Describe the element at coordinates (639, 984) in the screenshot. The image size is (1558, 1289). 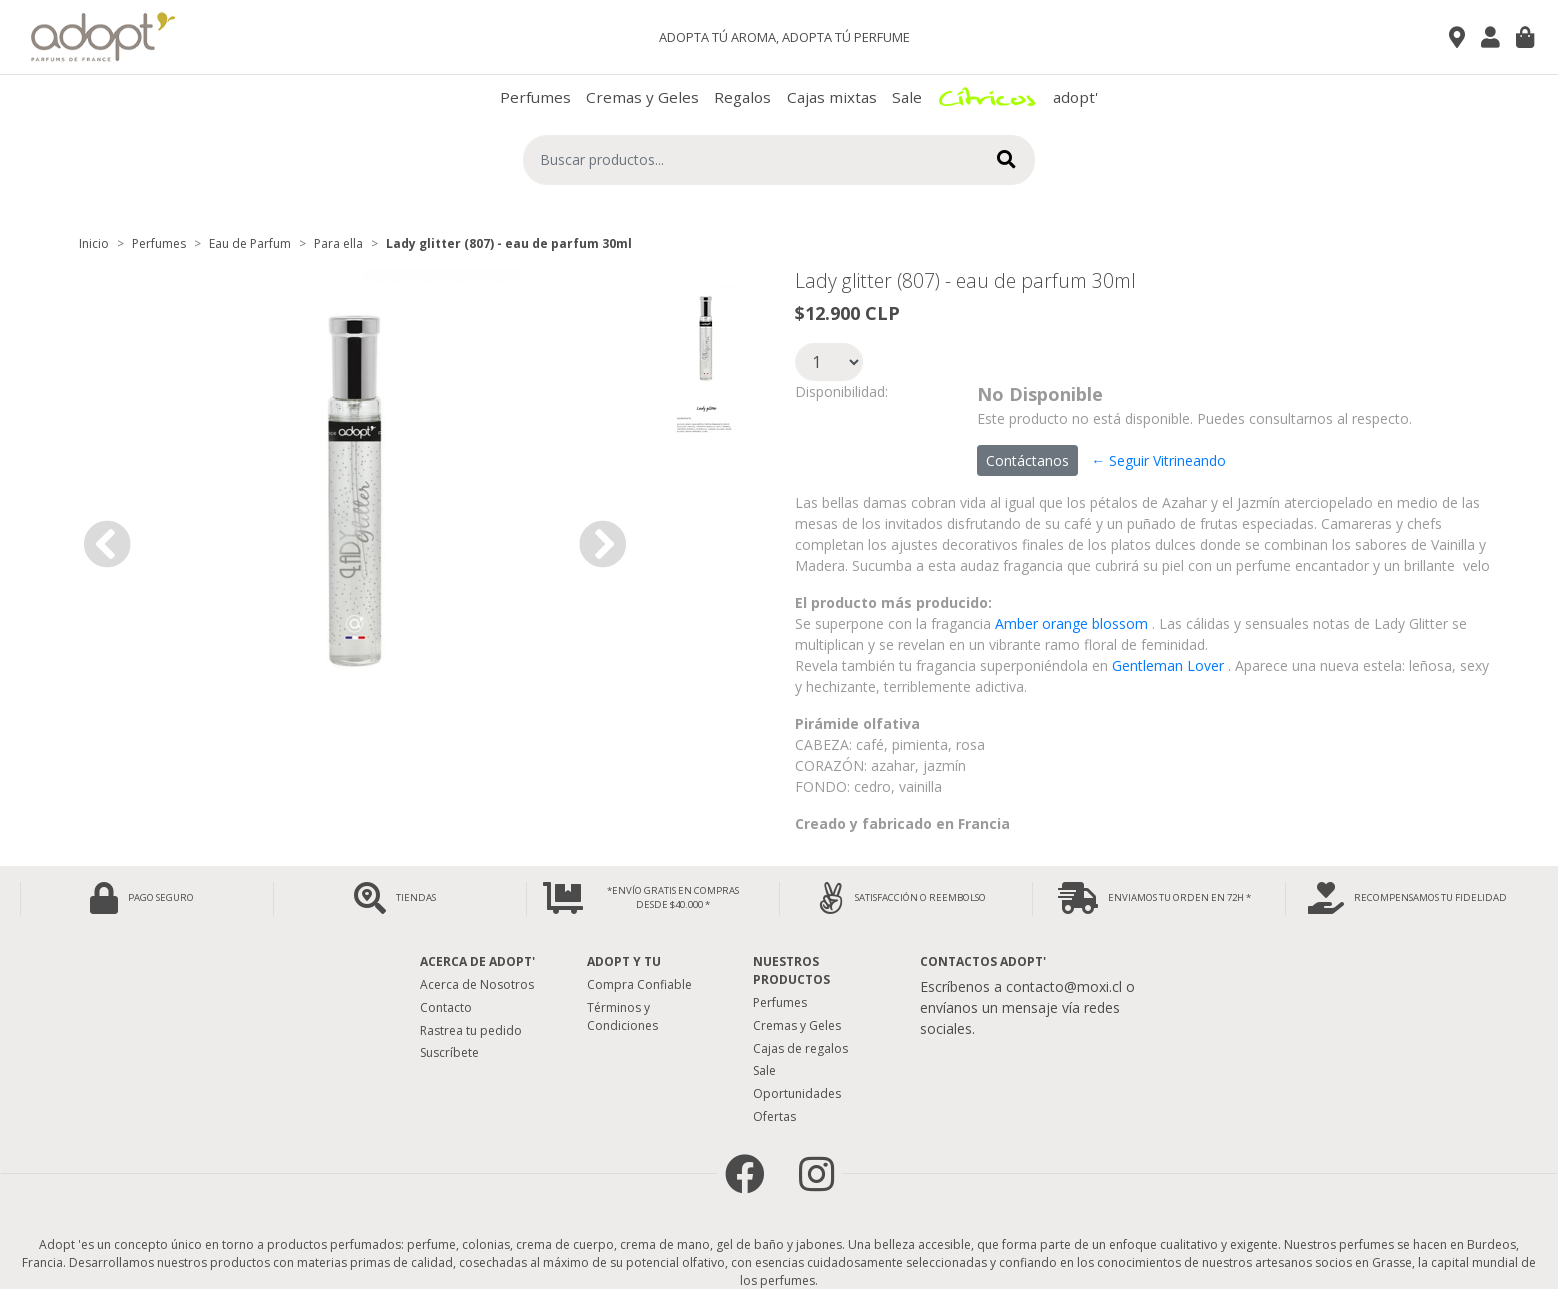
I see `Compra Confiable` at that location.